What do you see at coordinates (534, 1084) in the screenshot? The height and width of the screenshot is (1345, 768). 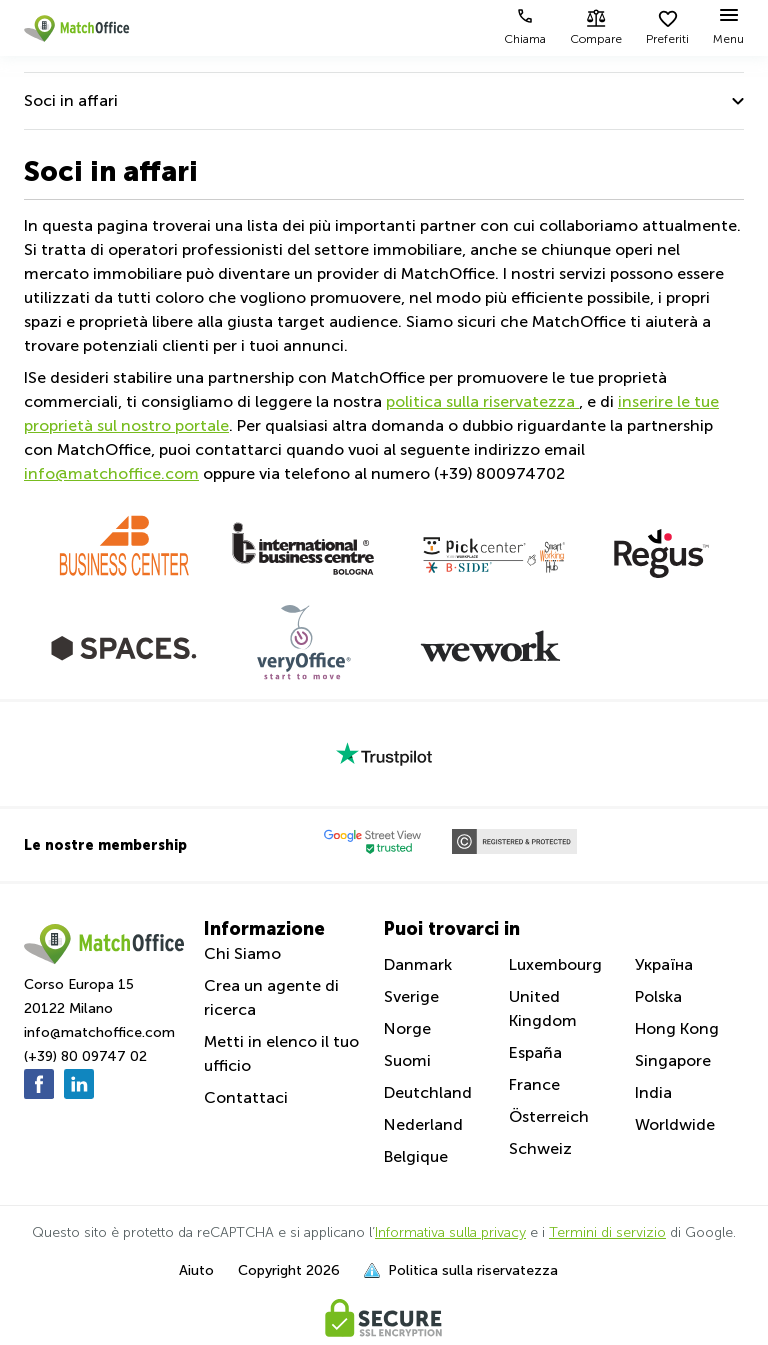 I see `France` at bounding box center [534, 1084].